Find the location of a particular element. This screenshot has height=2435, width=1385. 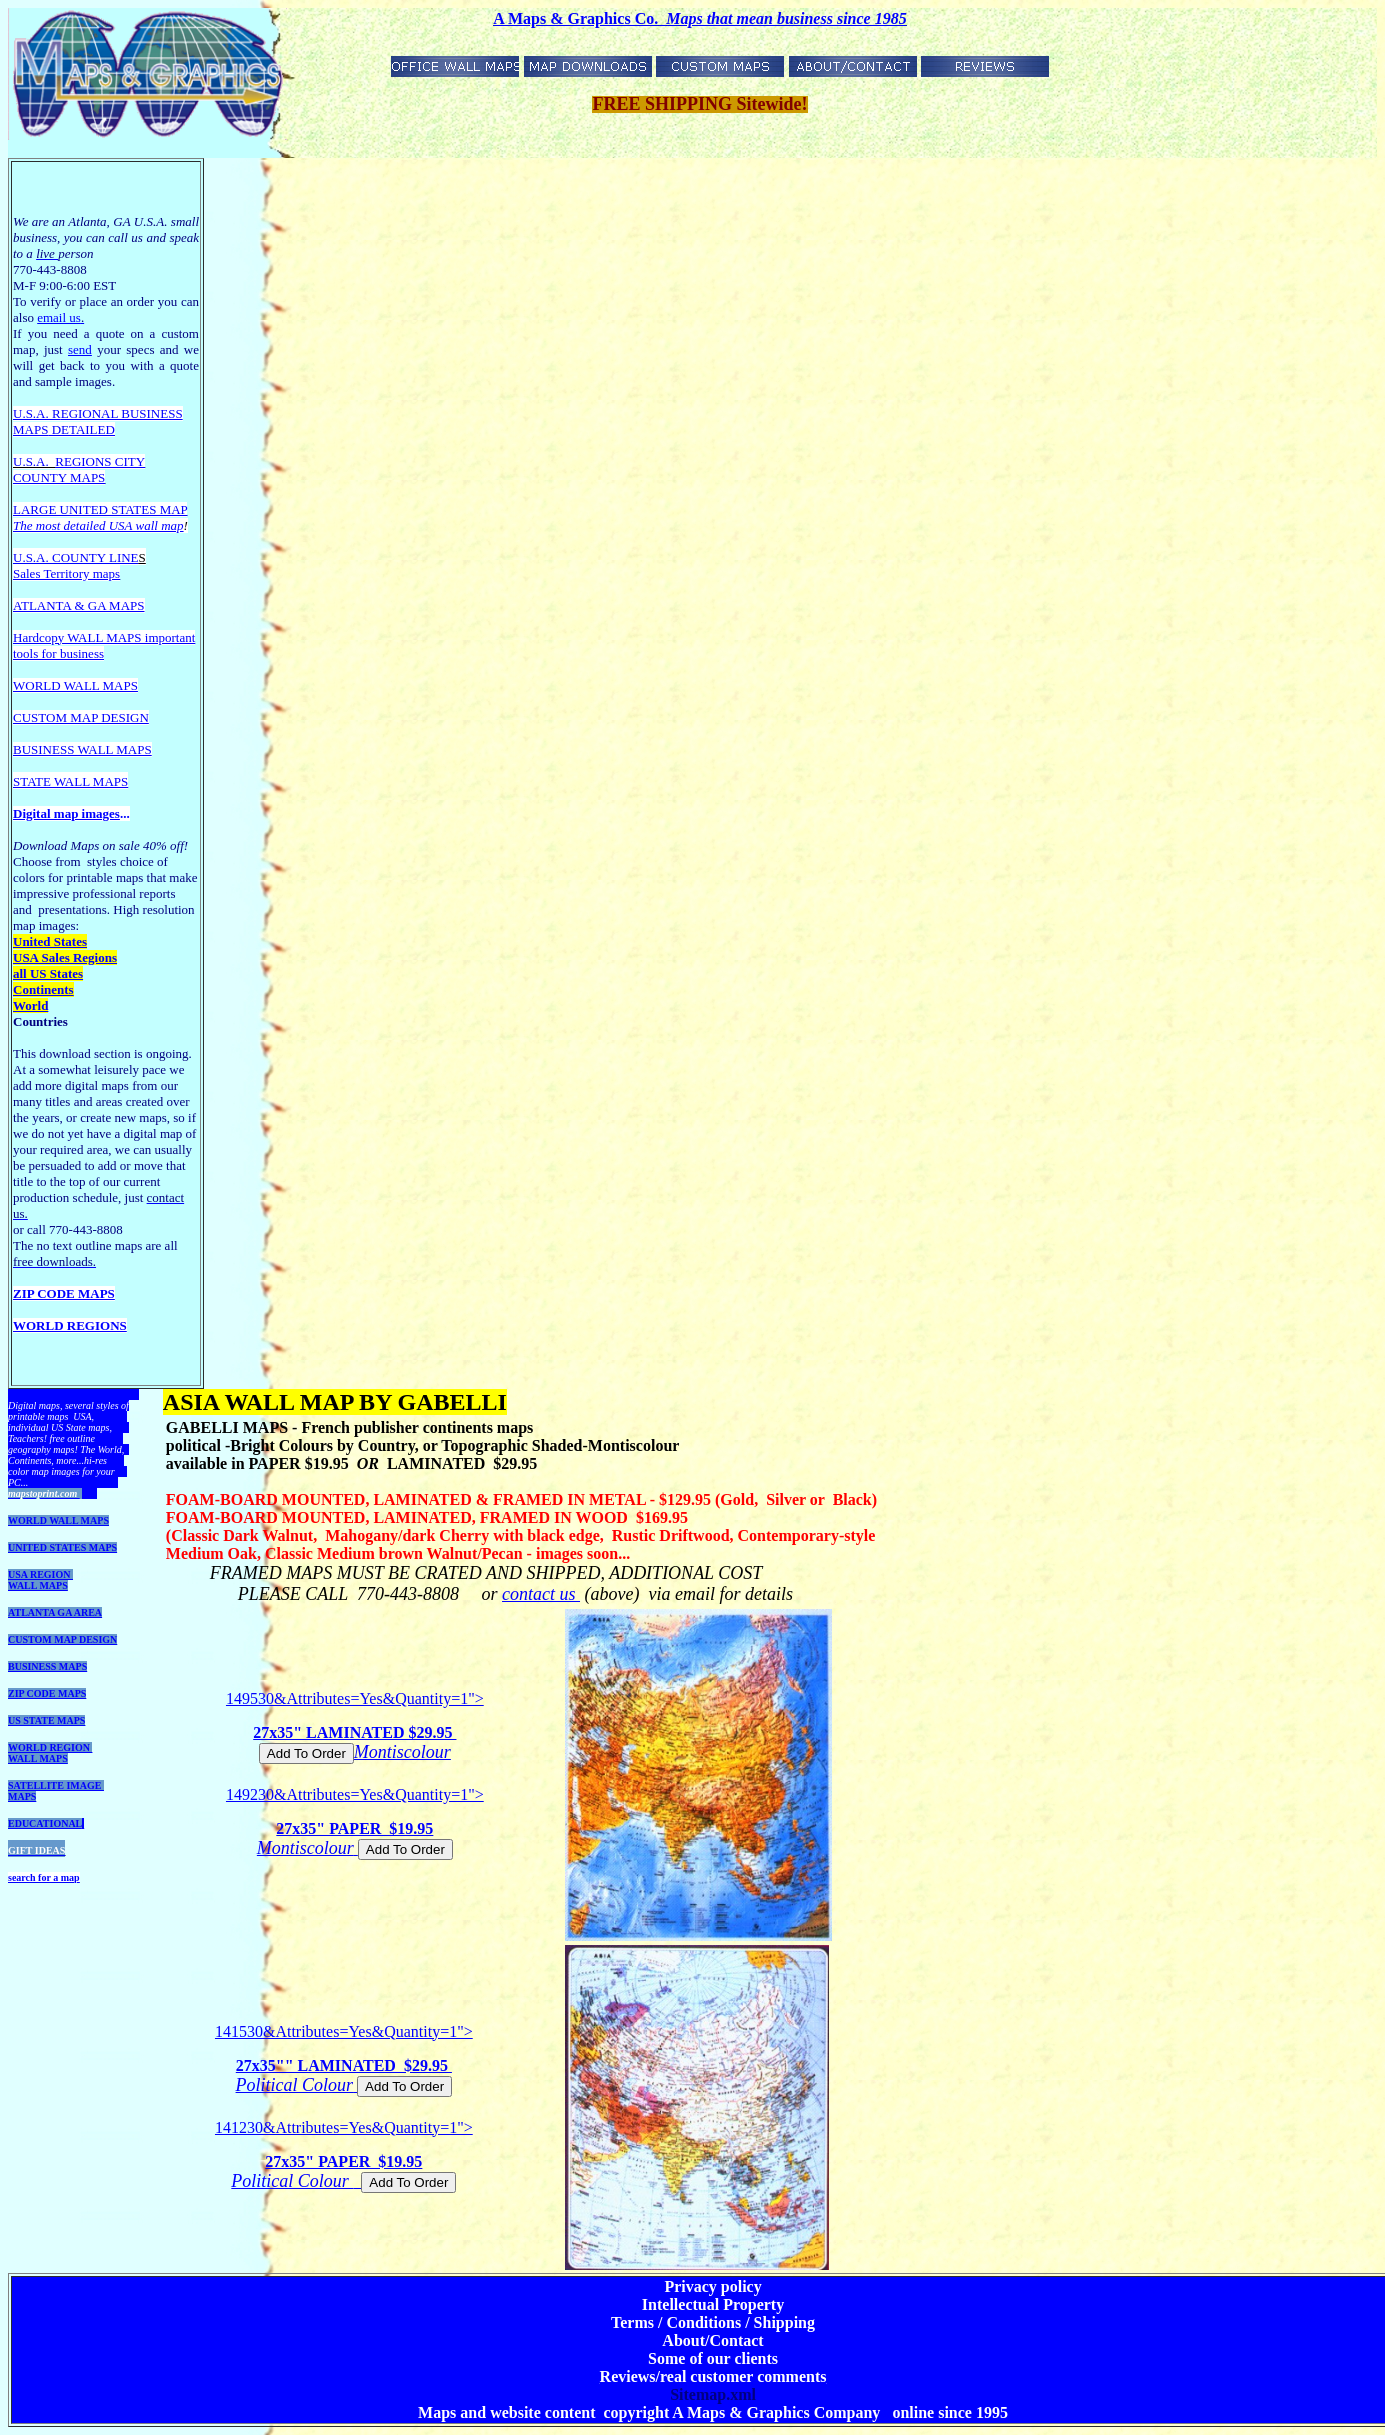

LARGE U is located at coordinates (41, 509).